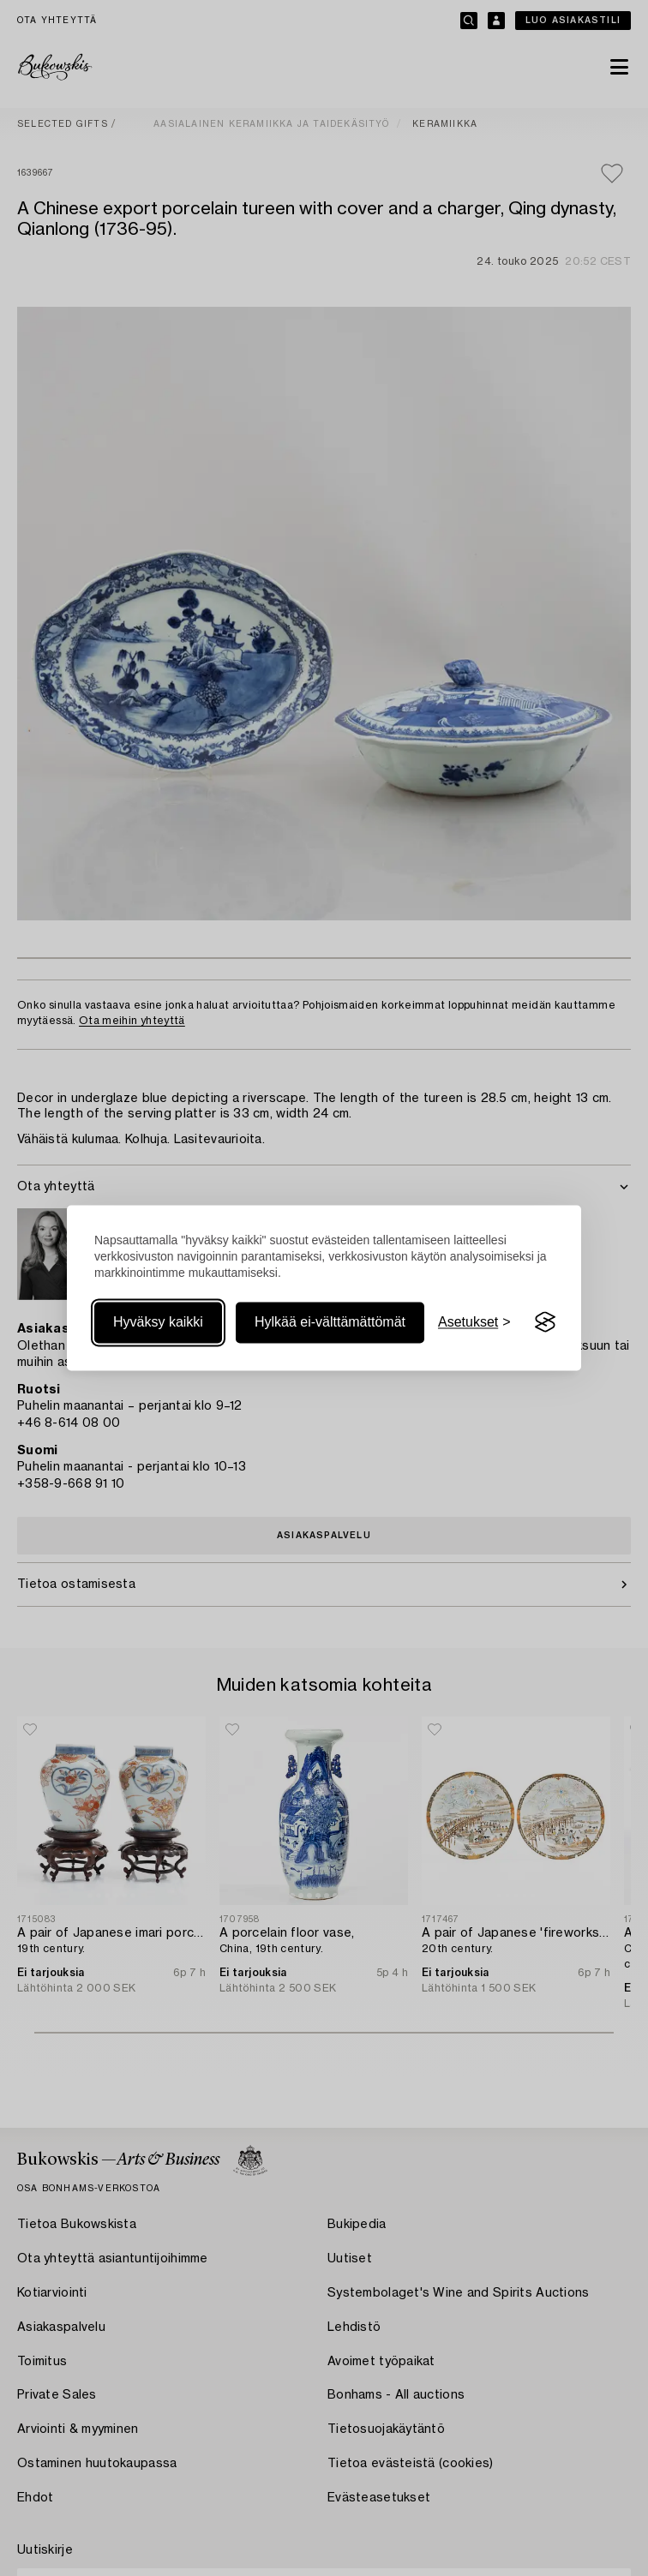 The width and height of the screenshot is (648, 2576). I want to click on Hylkää ei-välttämättömät, so click(330, 1322).